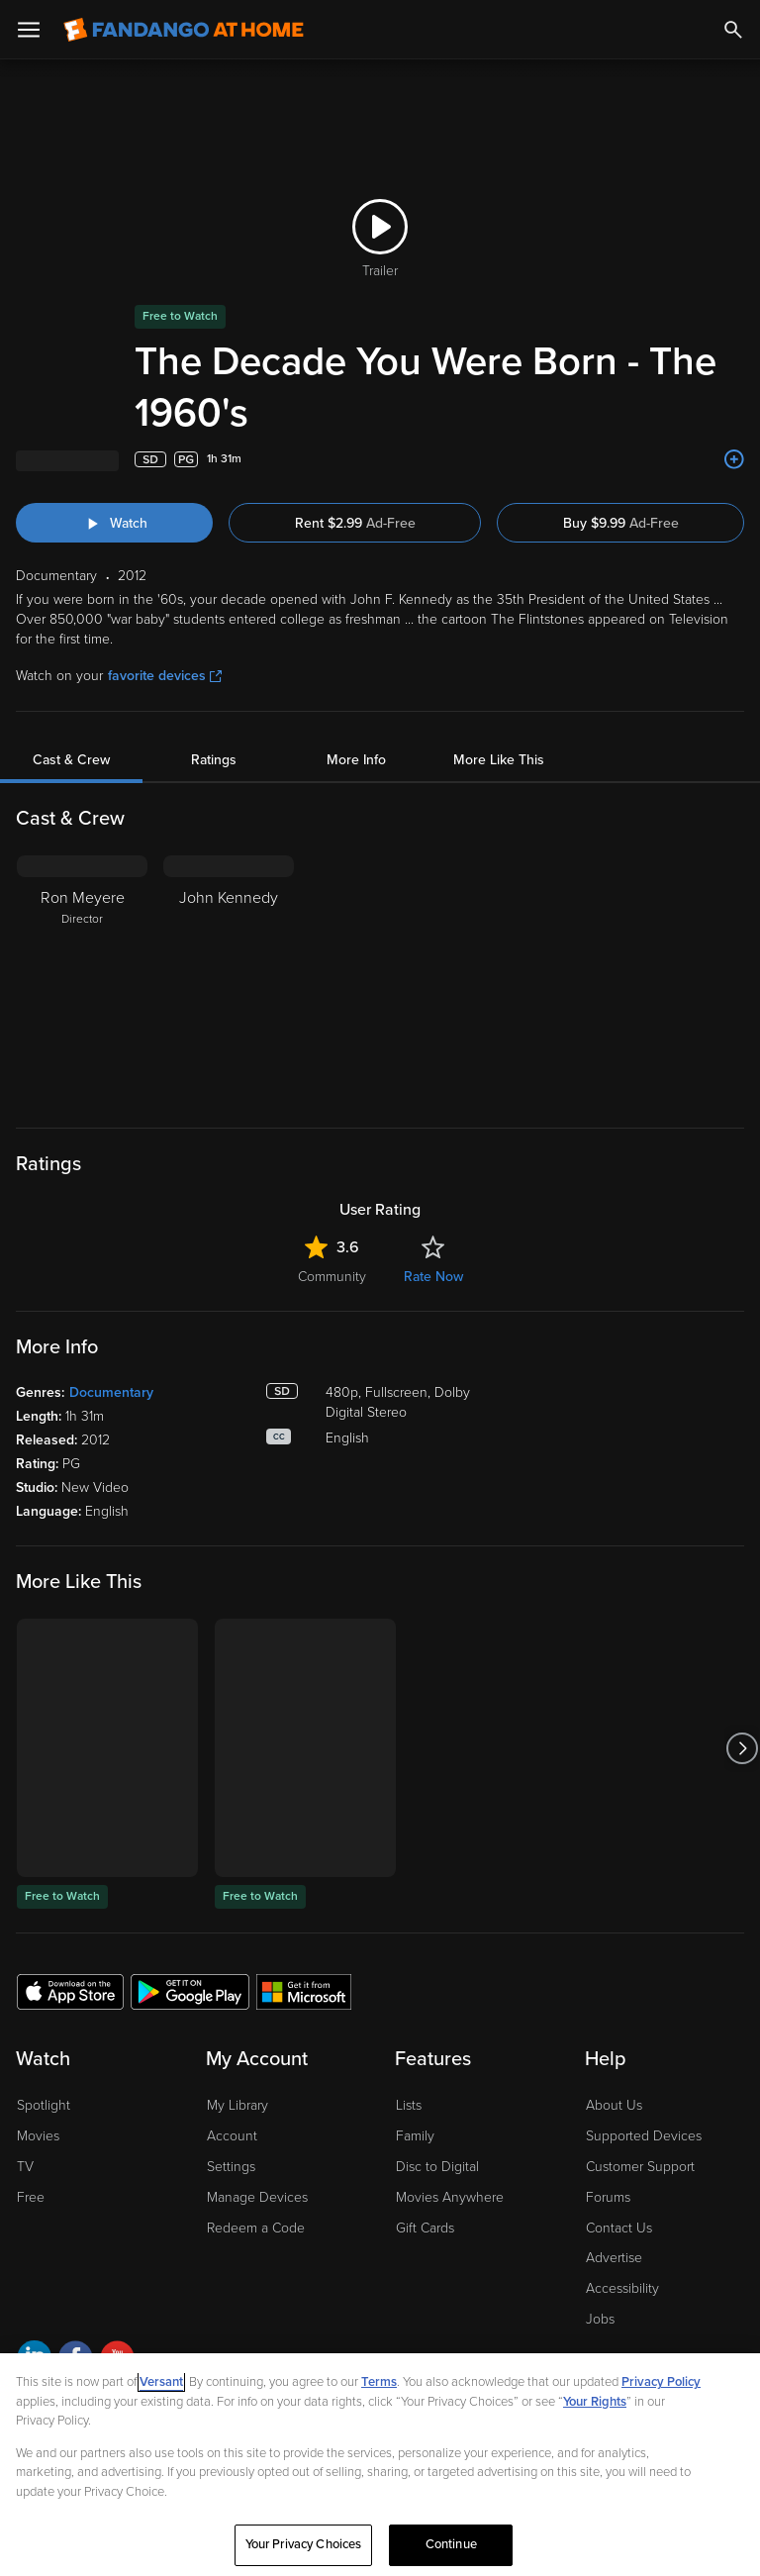  What do you see at coordinates (190, 1991) in the screenshot?
I see `[Get the Fandango at Home app from the Google Play Store]` at bounding box center [190, 1991].